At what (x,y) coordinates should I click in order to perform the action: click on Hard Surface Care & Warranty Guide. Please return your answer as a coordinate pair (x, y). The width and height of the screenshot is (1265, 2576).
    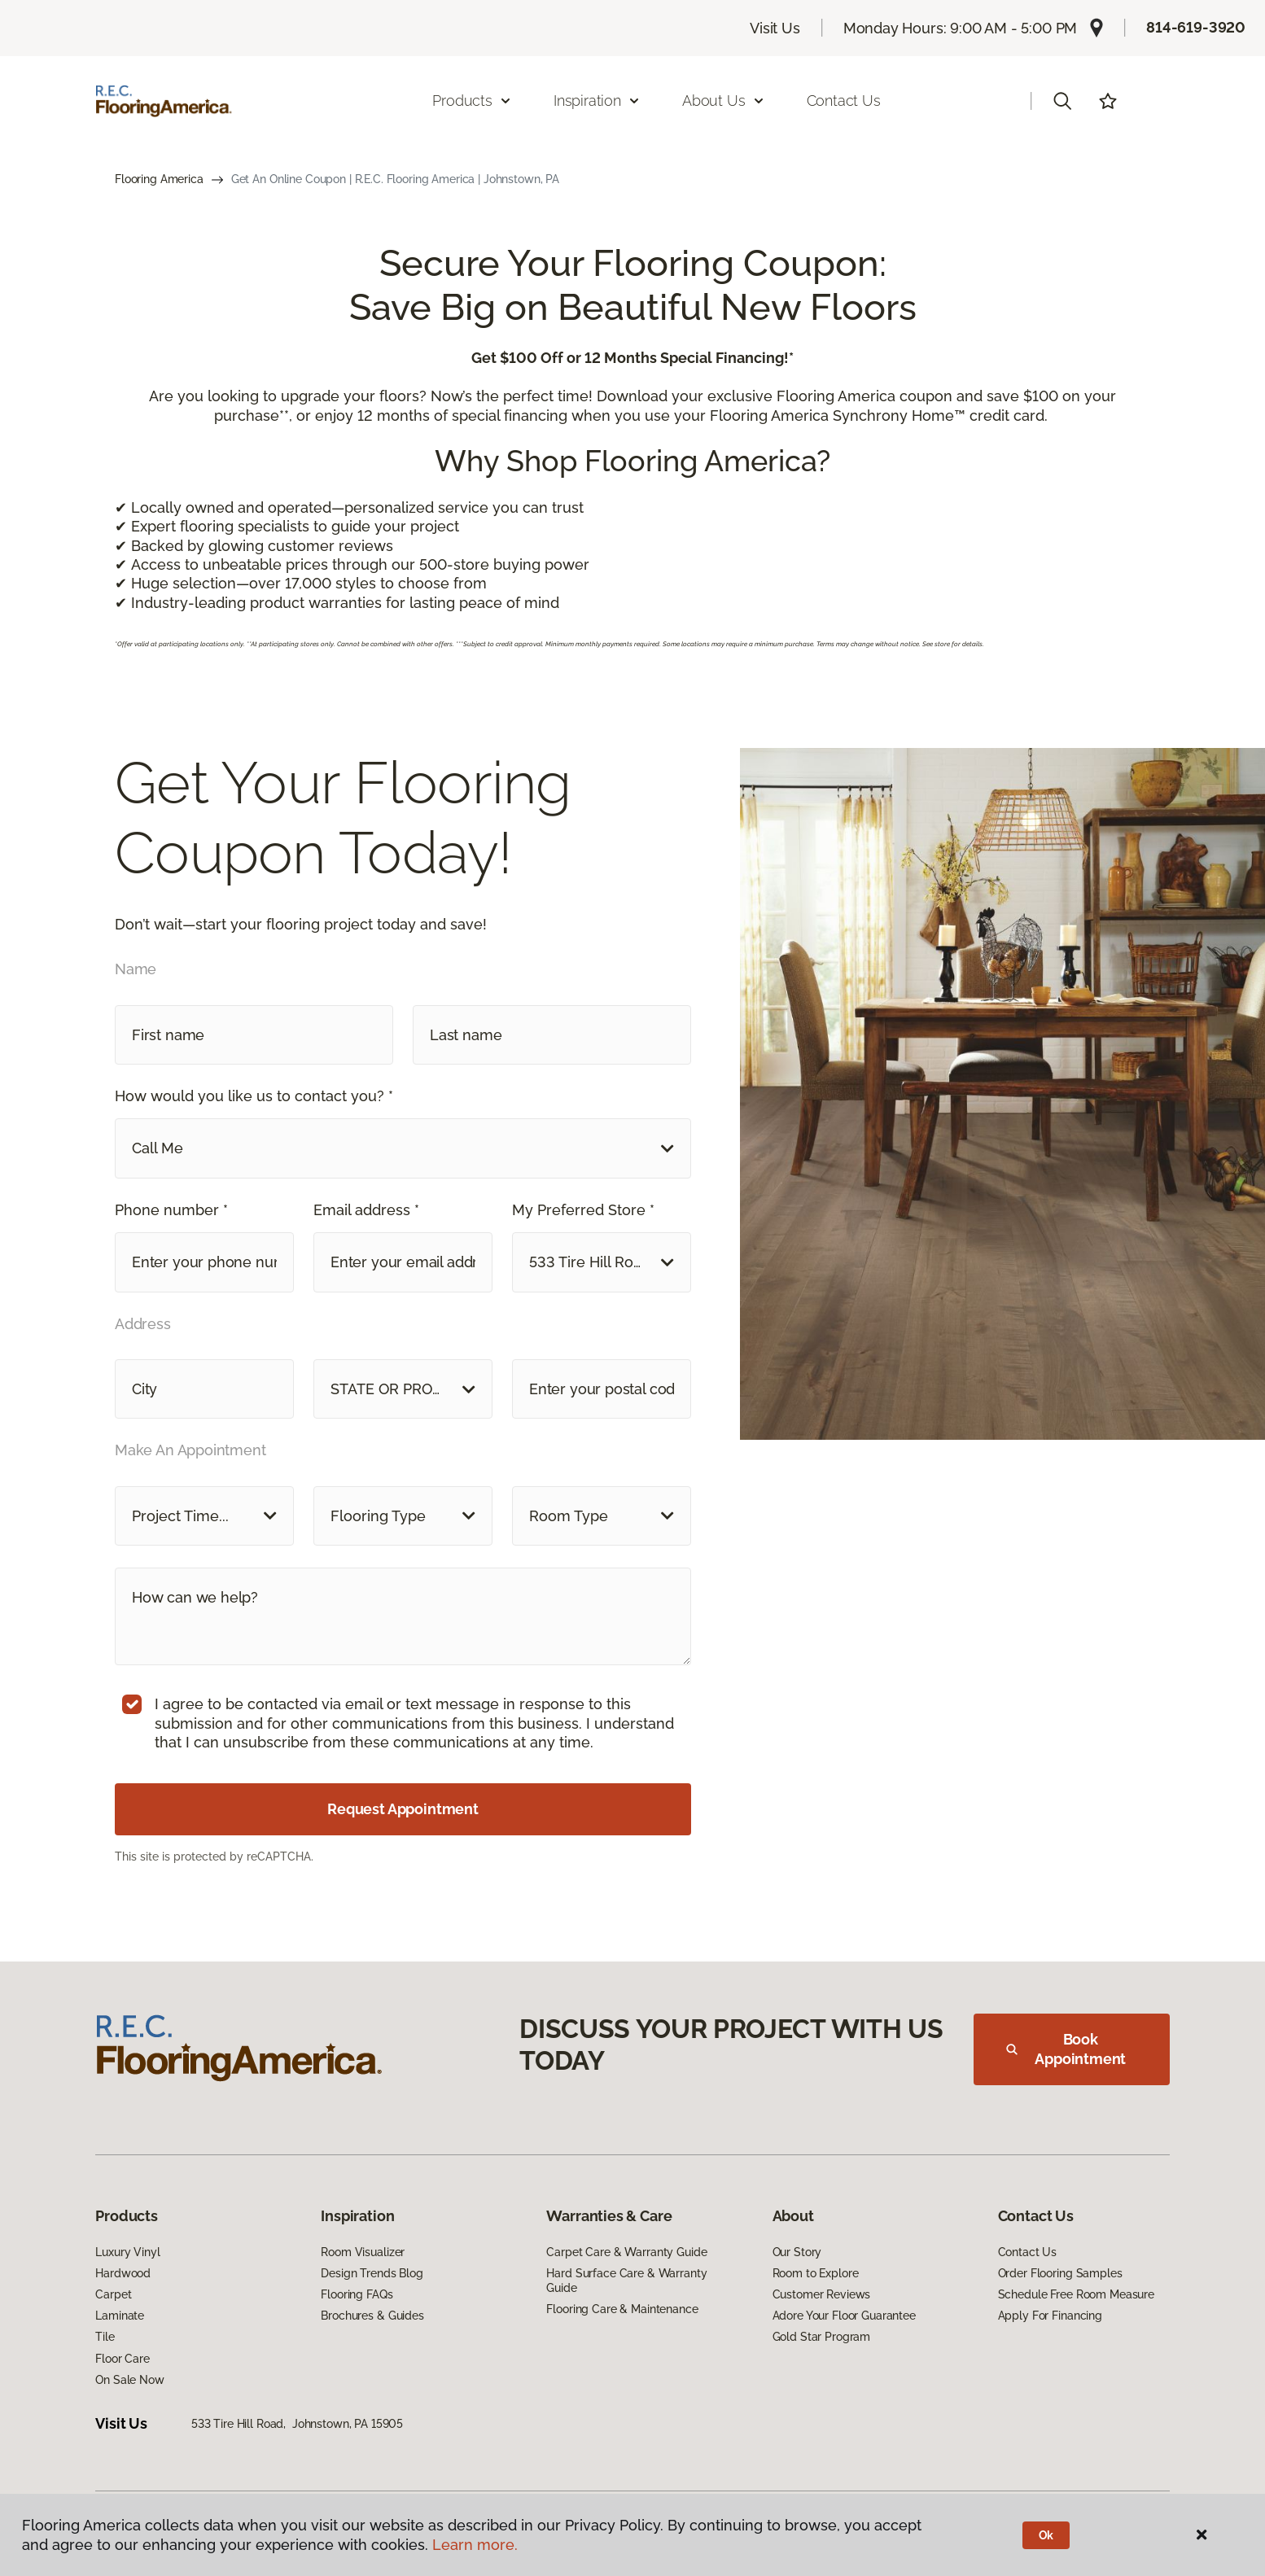
    Looking at the image, I should click on (626, 2280).